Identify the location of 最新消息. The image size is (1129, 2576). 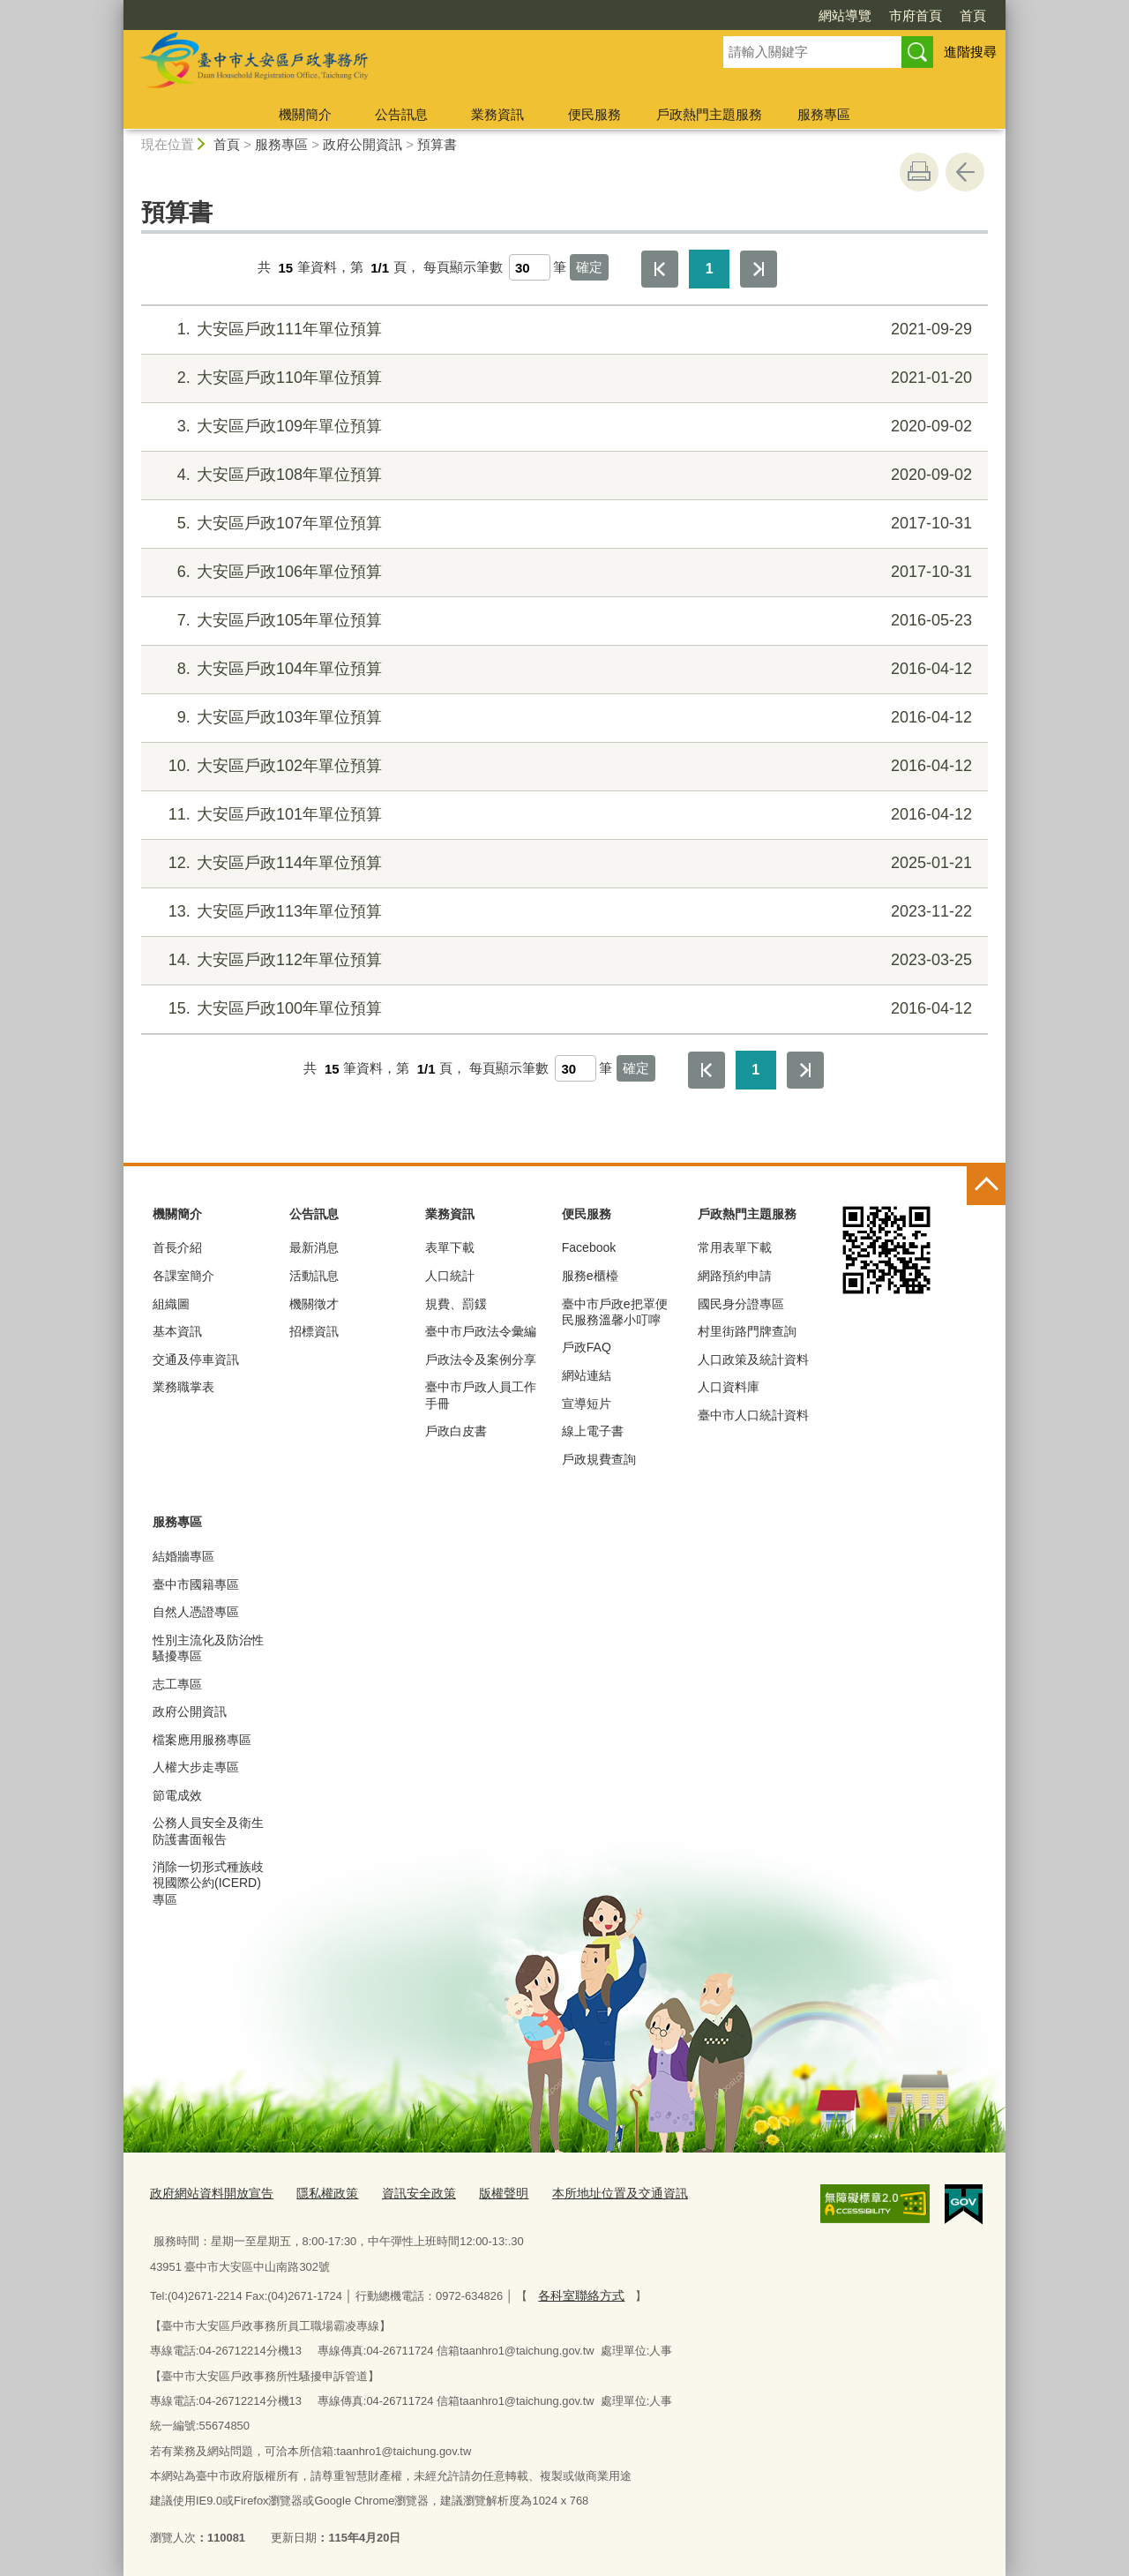
(314, 1247).